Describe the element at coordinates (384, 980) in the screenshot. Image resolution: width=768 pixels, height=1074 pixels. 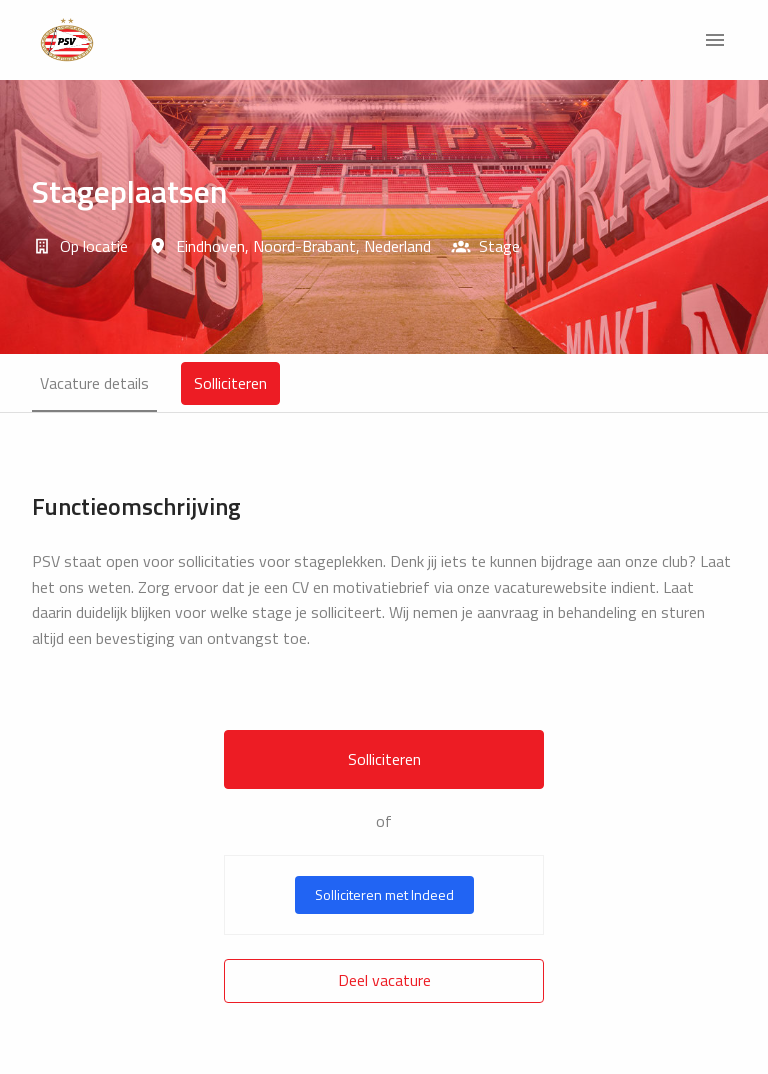
I see `Deel vacature` at that location.